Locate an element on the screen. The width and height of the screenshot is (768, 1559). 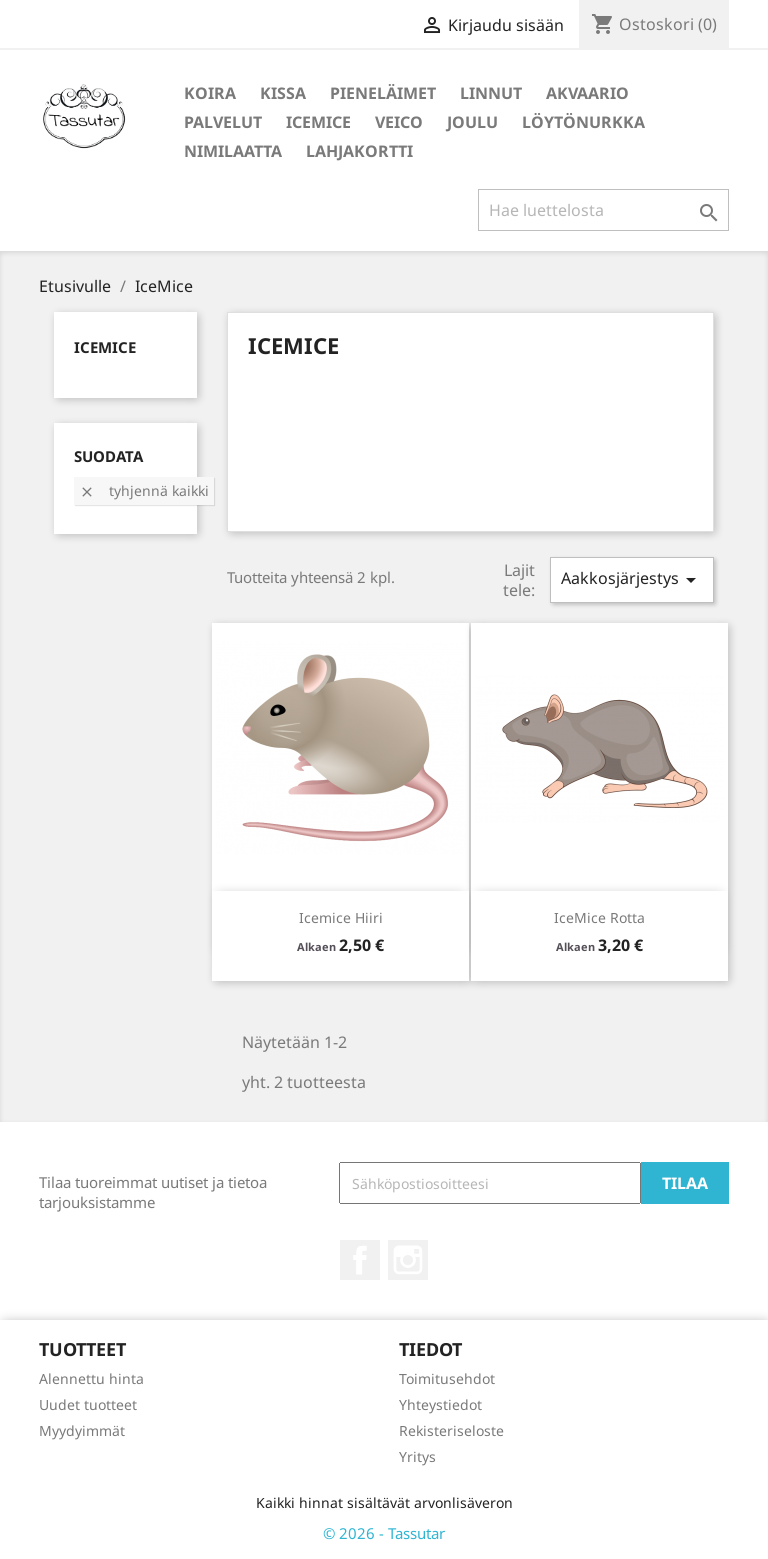
Nimilaatta is located at coordinates (233, 151).